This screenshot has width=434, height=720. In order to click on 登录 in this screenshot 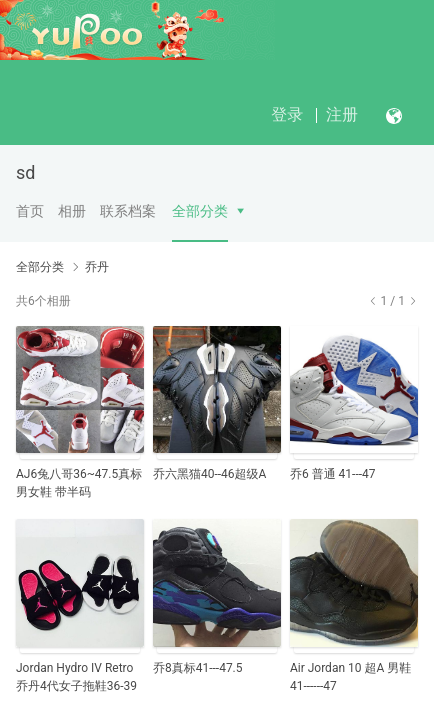, I will do `click(287, 114)`.